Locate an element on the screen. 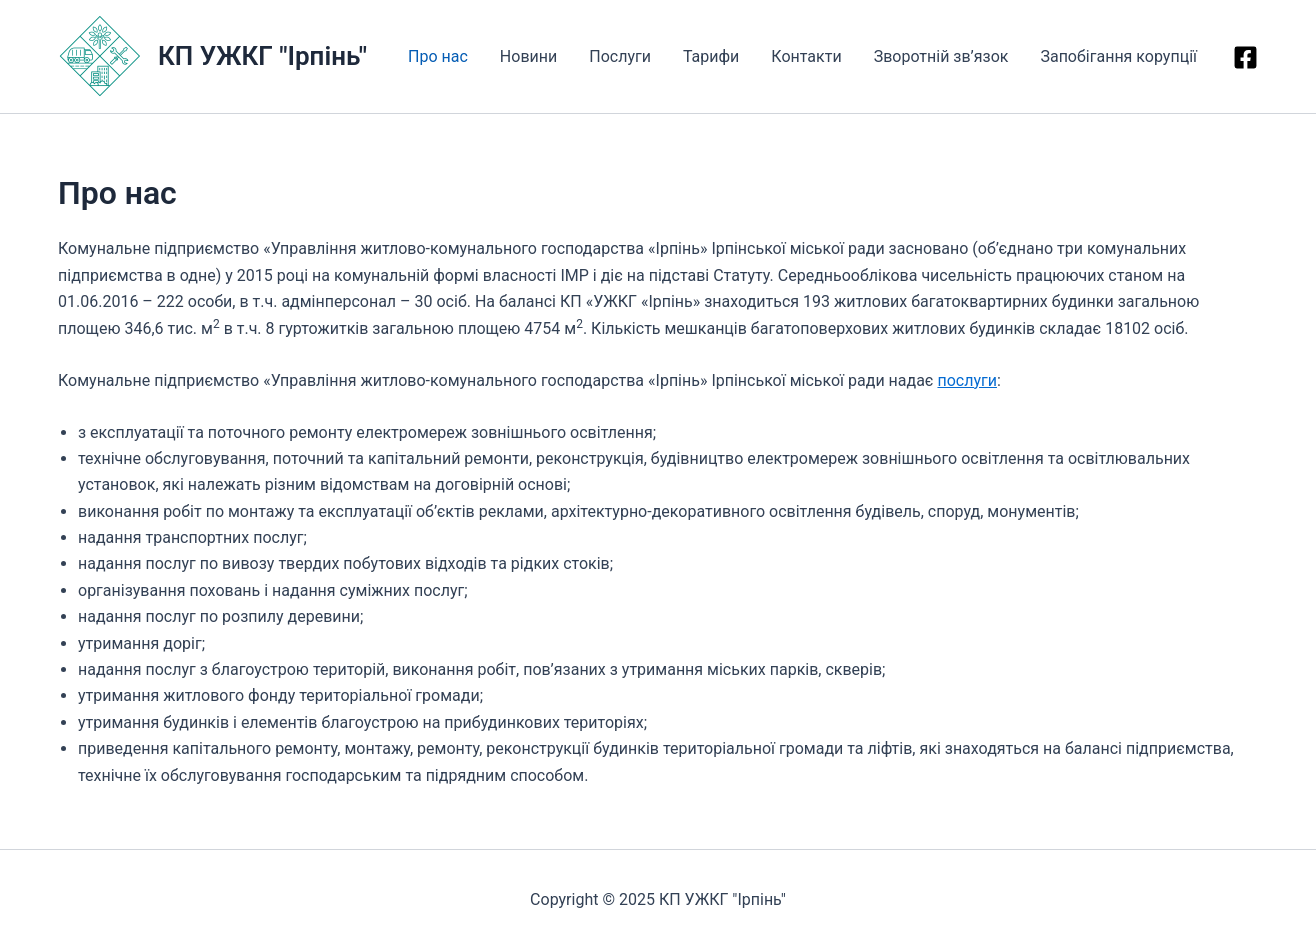  Тарифи is located at coordinates (711, 56).